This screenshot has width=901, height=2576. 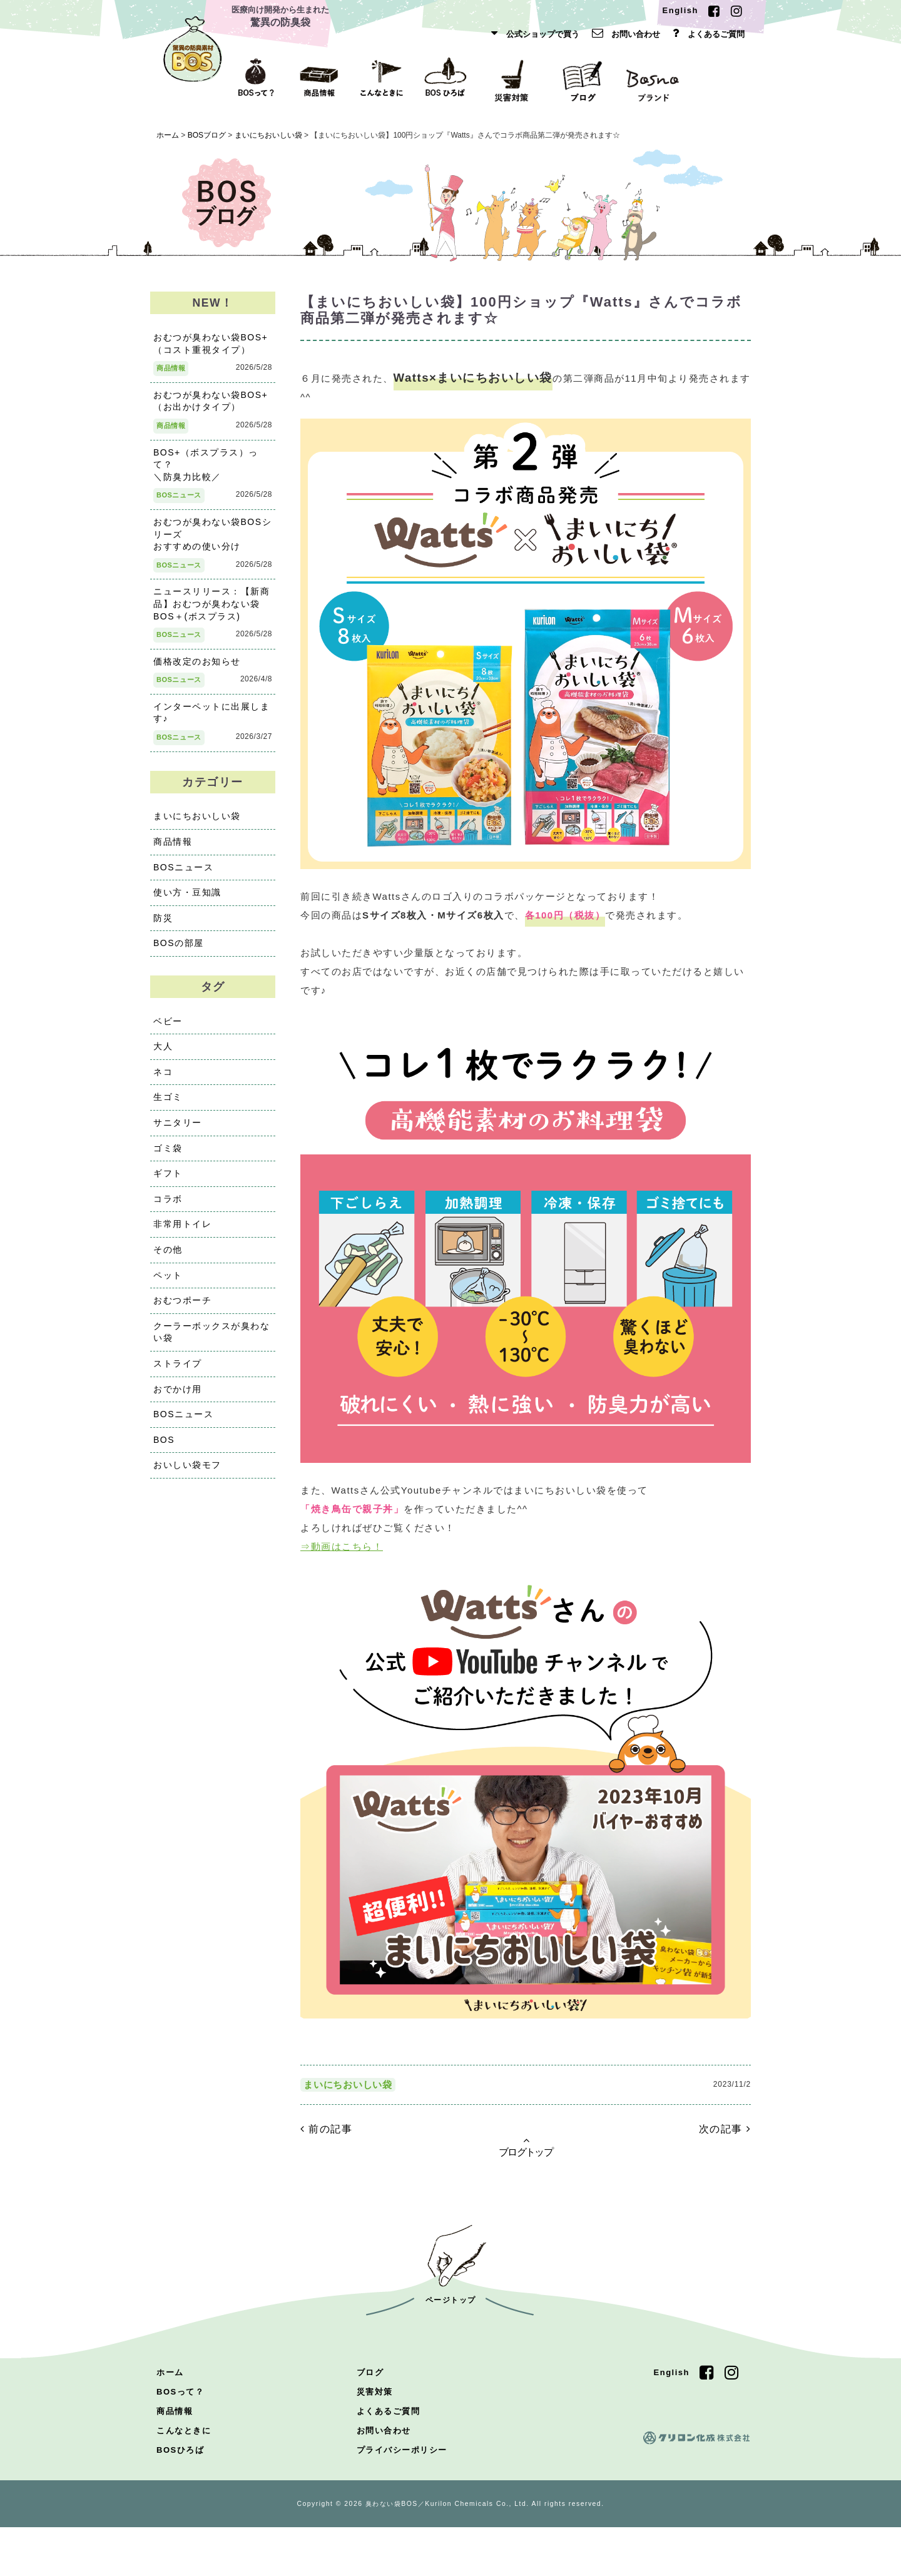 I want to click on 公式ショップで買う, so click(x=532, y=34).